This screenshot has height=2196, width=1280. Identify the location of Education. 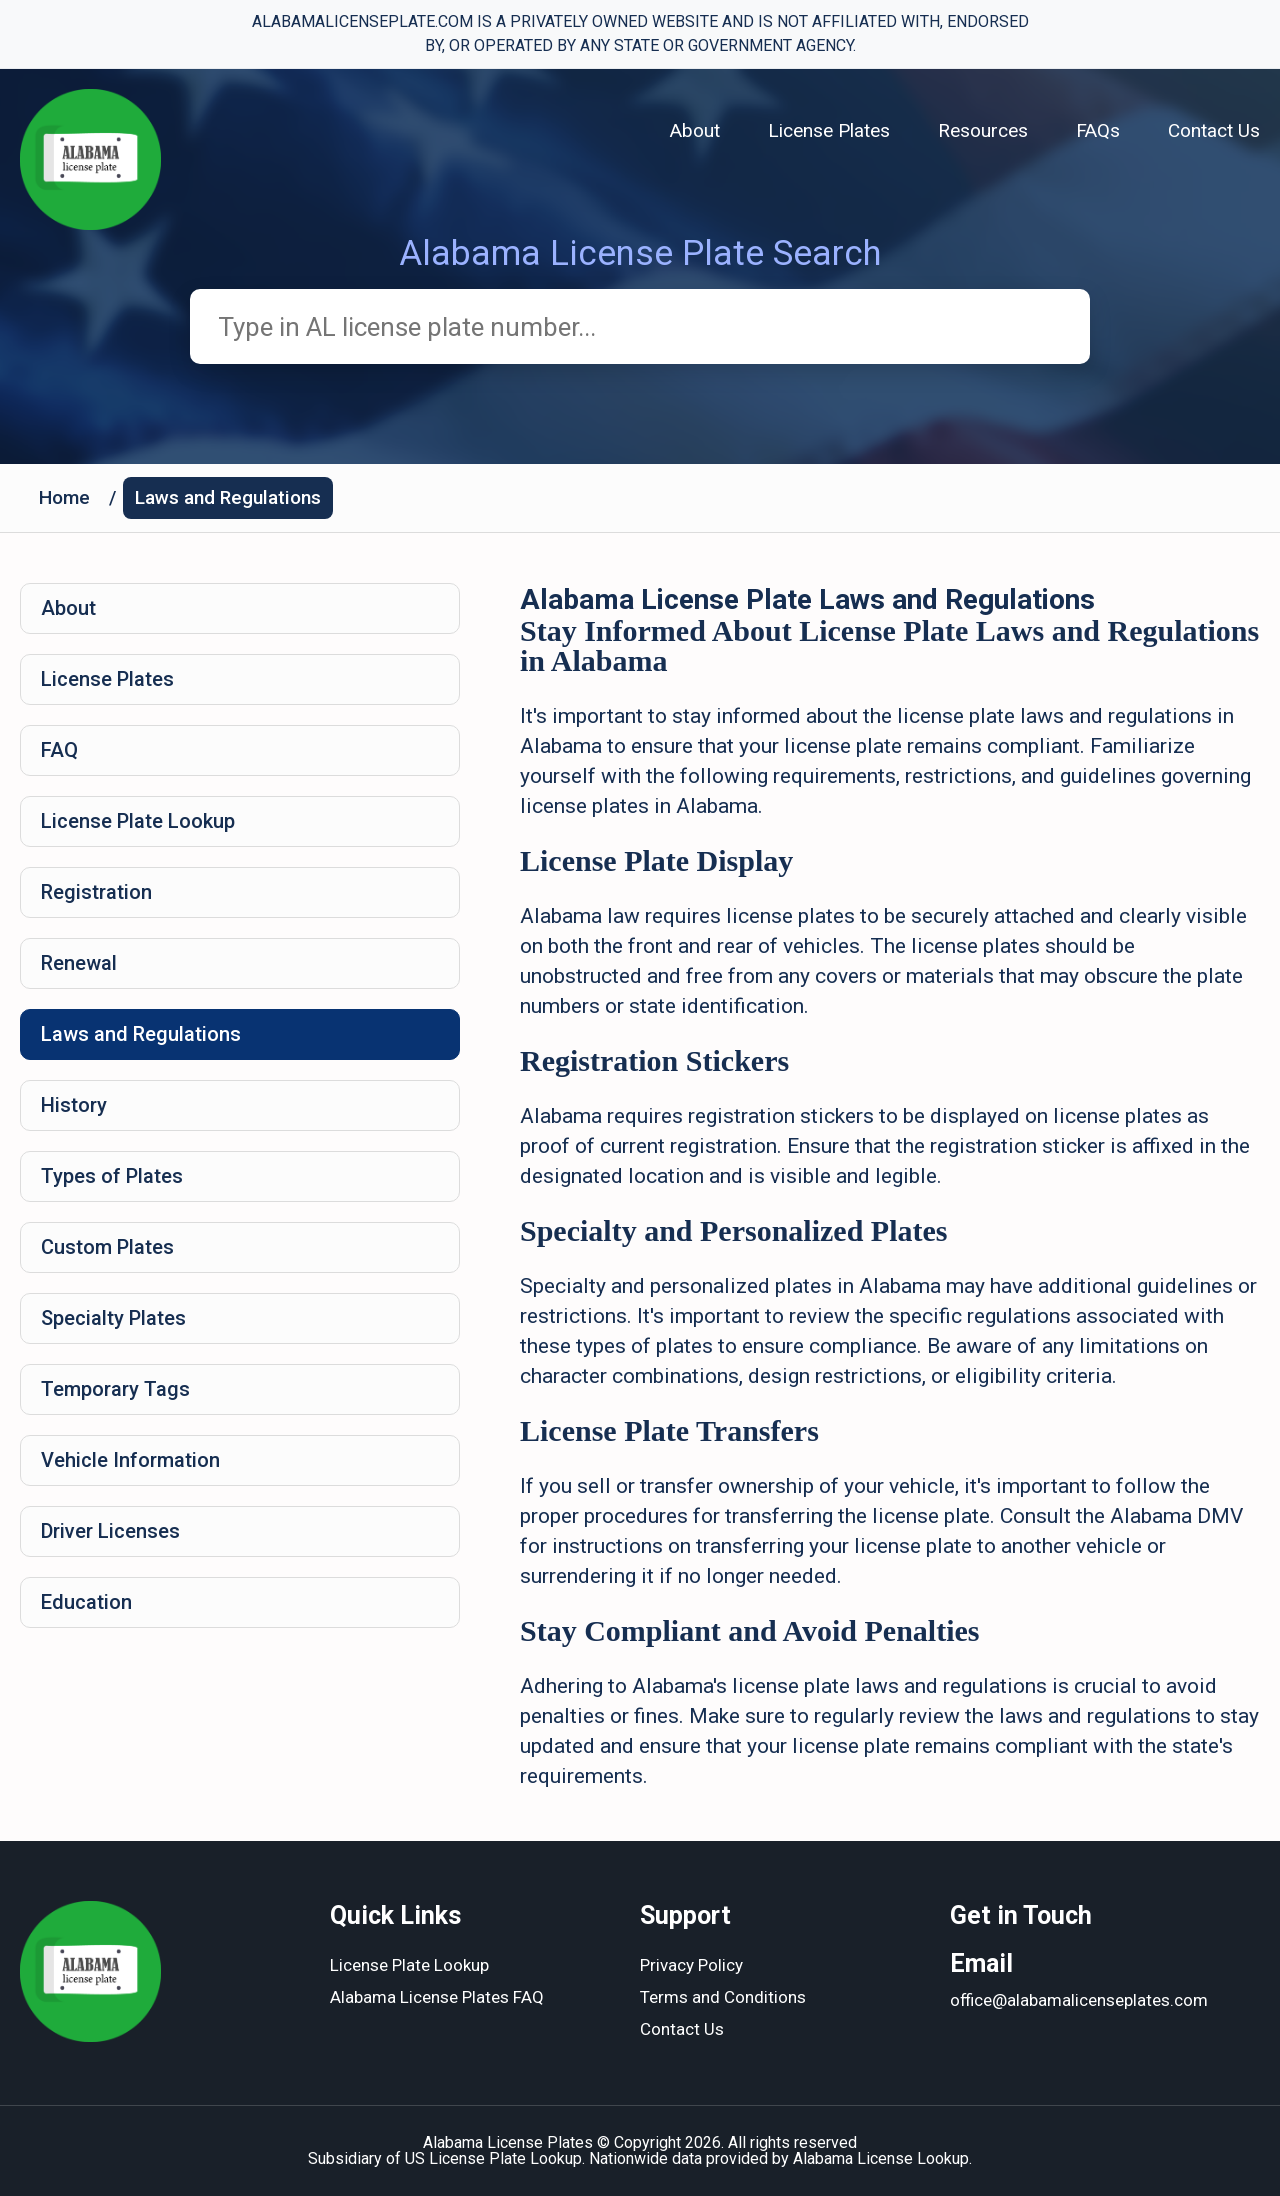
(86, 1602).